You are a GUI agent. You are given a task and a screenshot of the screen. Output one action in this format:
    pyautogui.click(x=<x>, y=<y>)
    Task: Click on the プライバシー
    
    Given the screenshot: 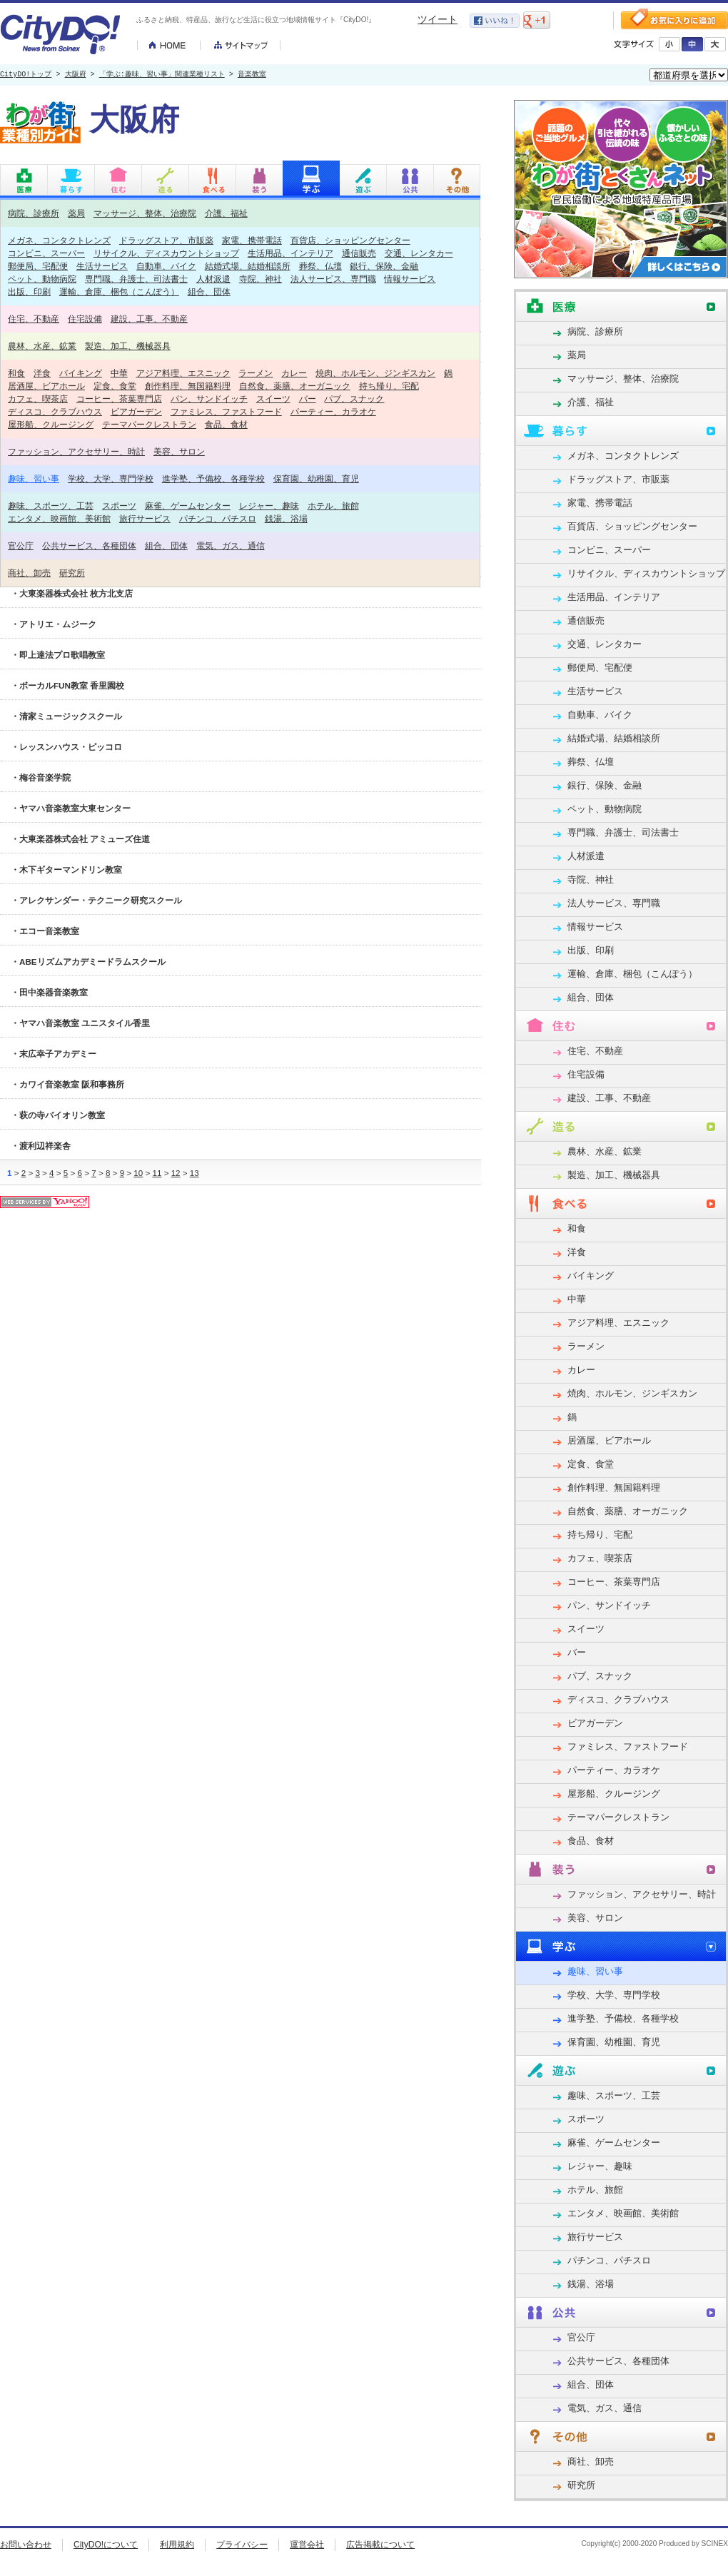 What is the action you would take?
    pyautogui.click(x=242, y=2545)
    